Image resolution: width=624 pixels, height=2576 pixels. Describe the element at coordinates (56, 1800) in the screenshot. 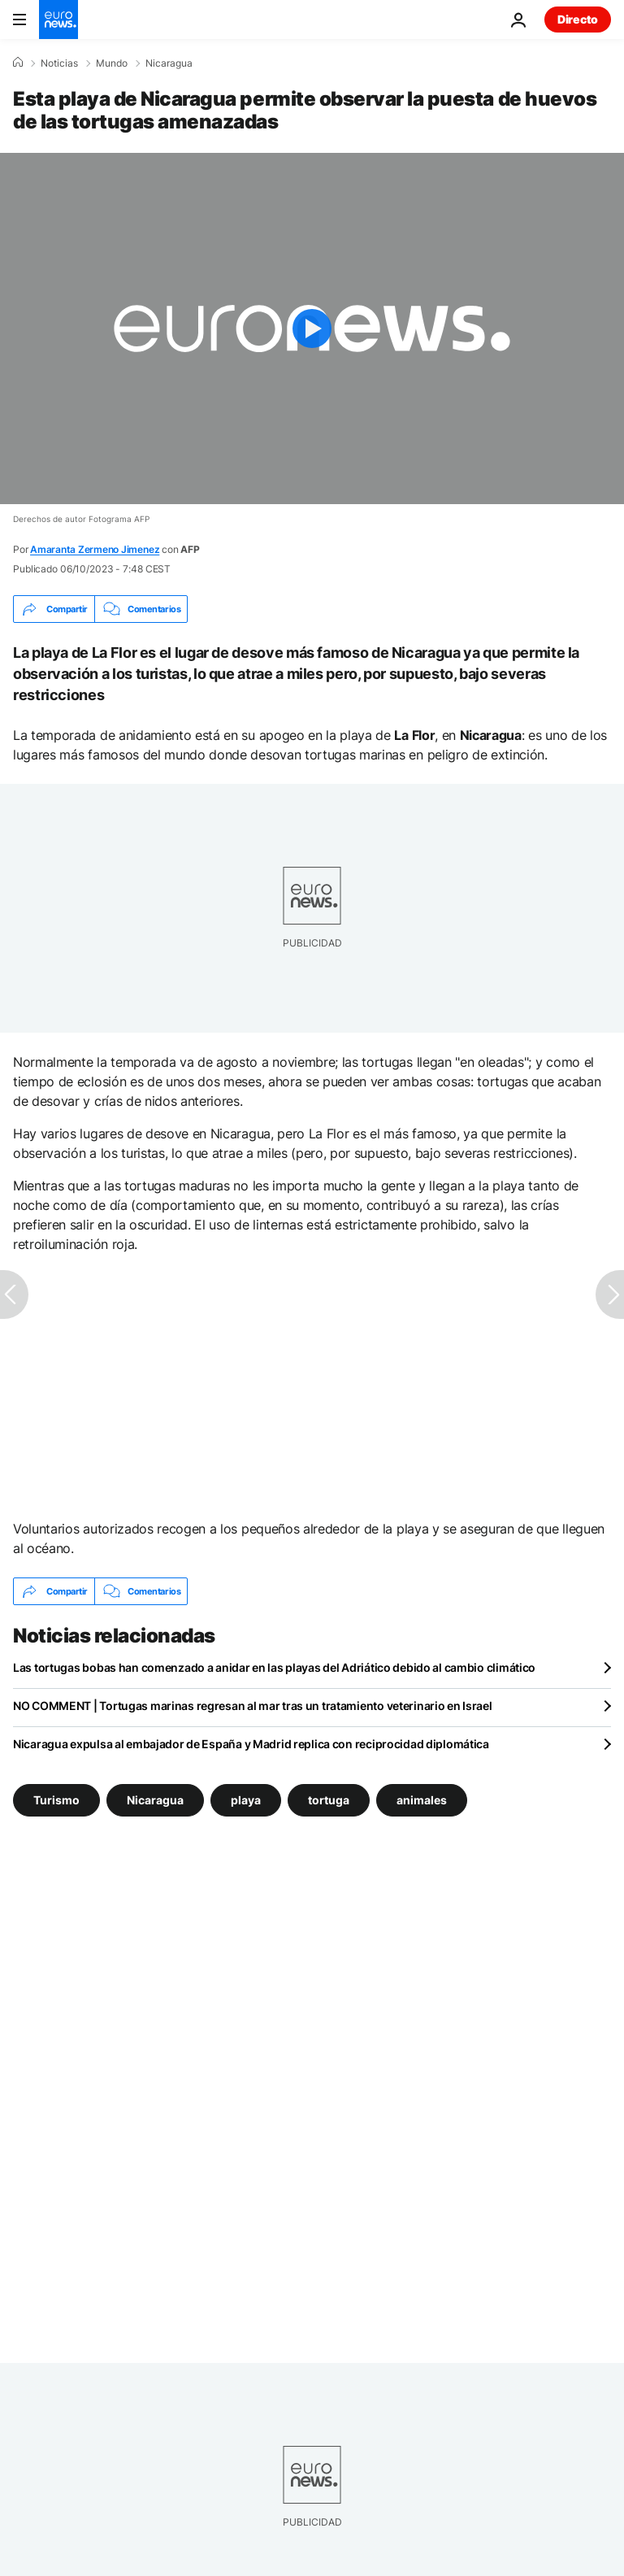

I see `Turismo [Ver más artículos de la etiqueta Turismo]` at that location.